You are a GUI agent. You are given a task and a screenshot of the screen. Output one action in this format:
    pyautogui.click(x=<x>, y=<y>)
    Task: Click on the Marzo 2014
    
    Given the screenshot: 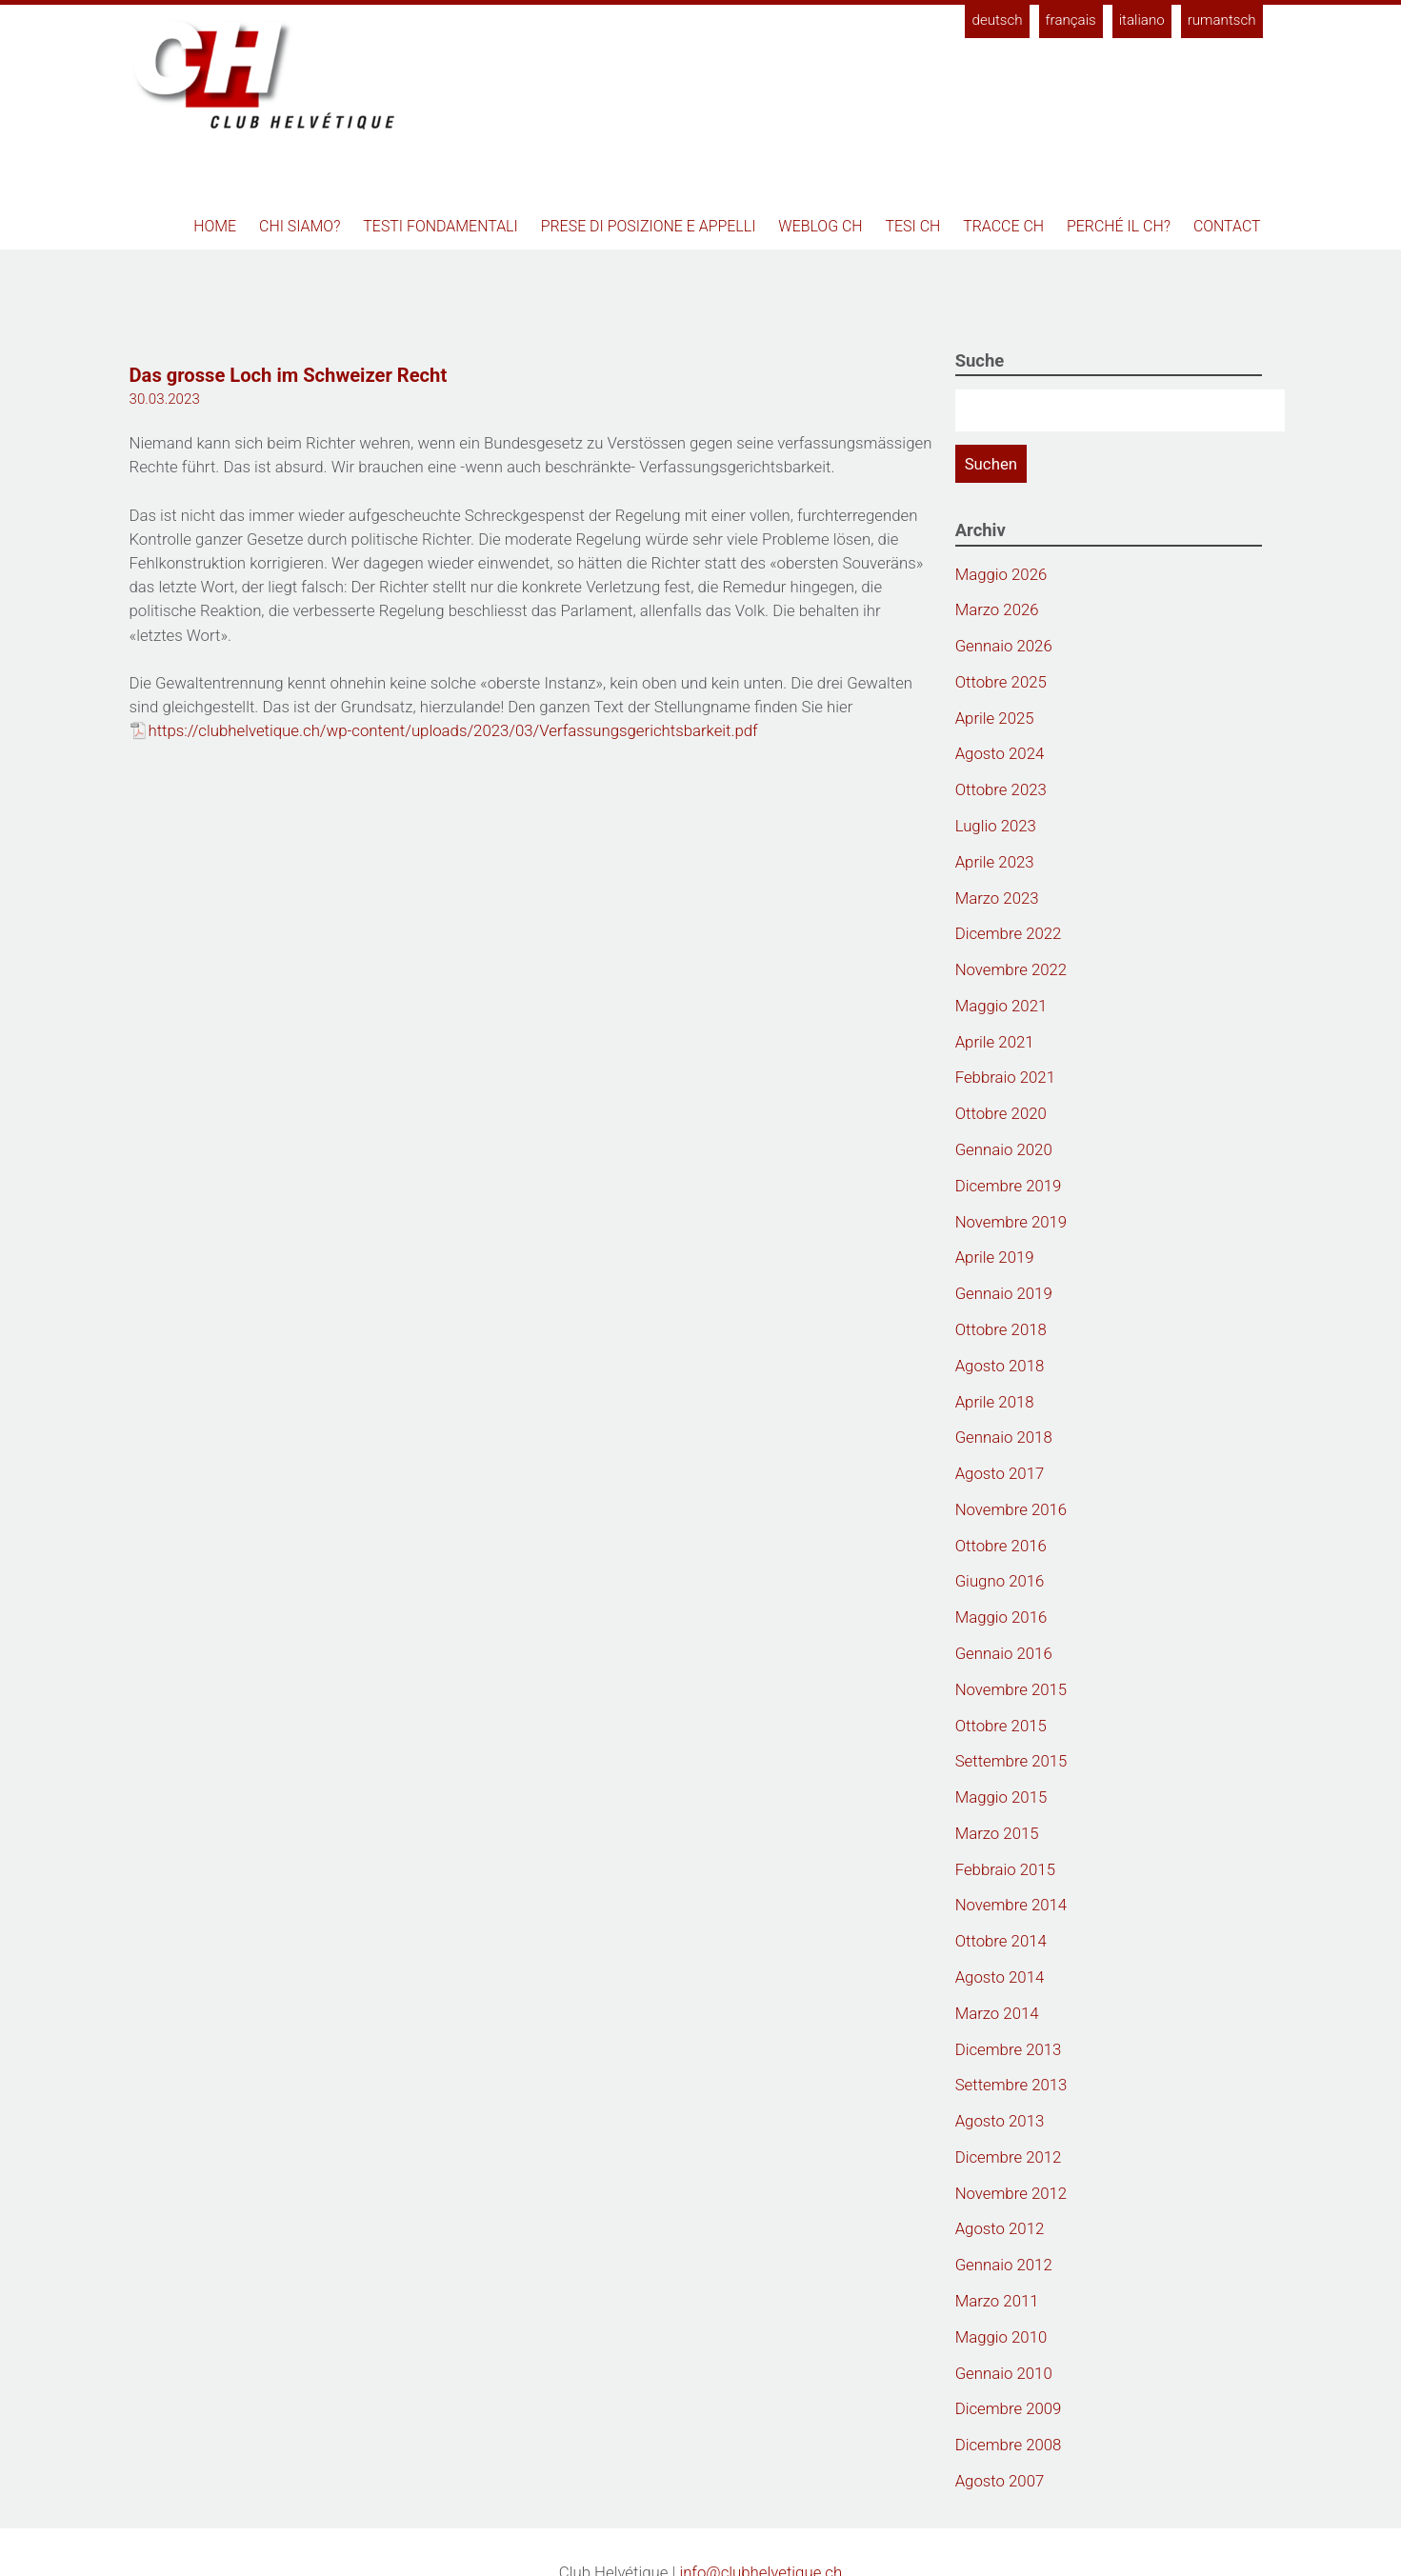 What is the action you would take?
    pyautogui.click(x=997, y=2013)
    